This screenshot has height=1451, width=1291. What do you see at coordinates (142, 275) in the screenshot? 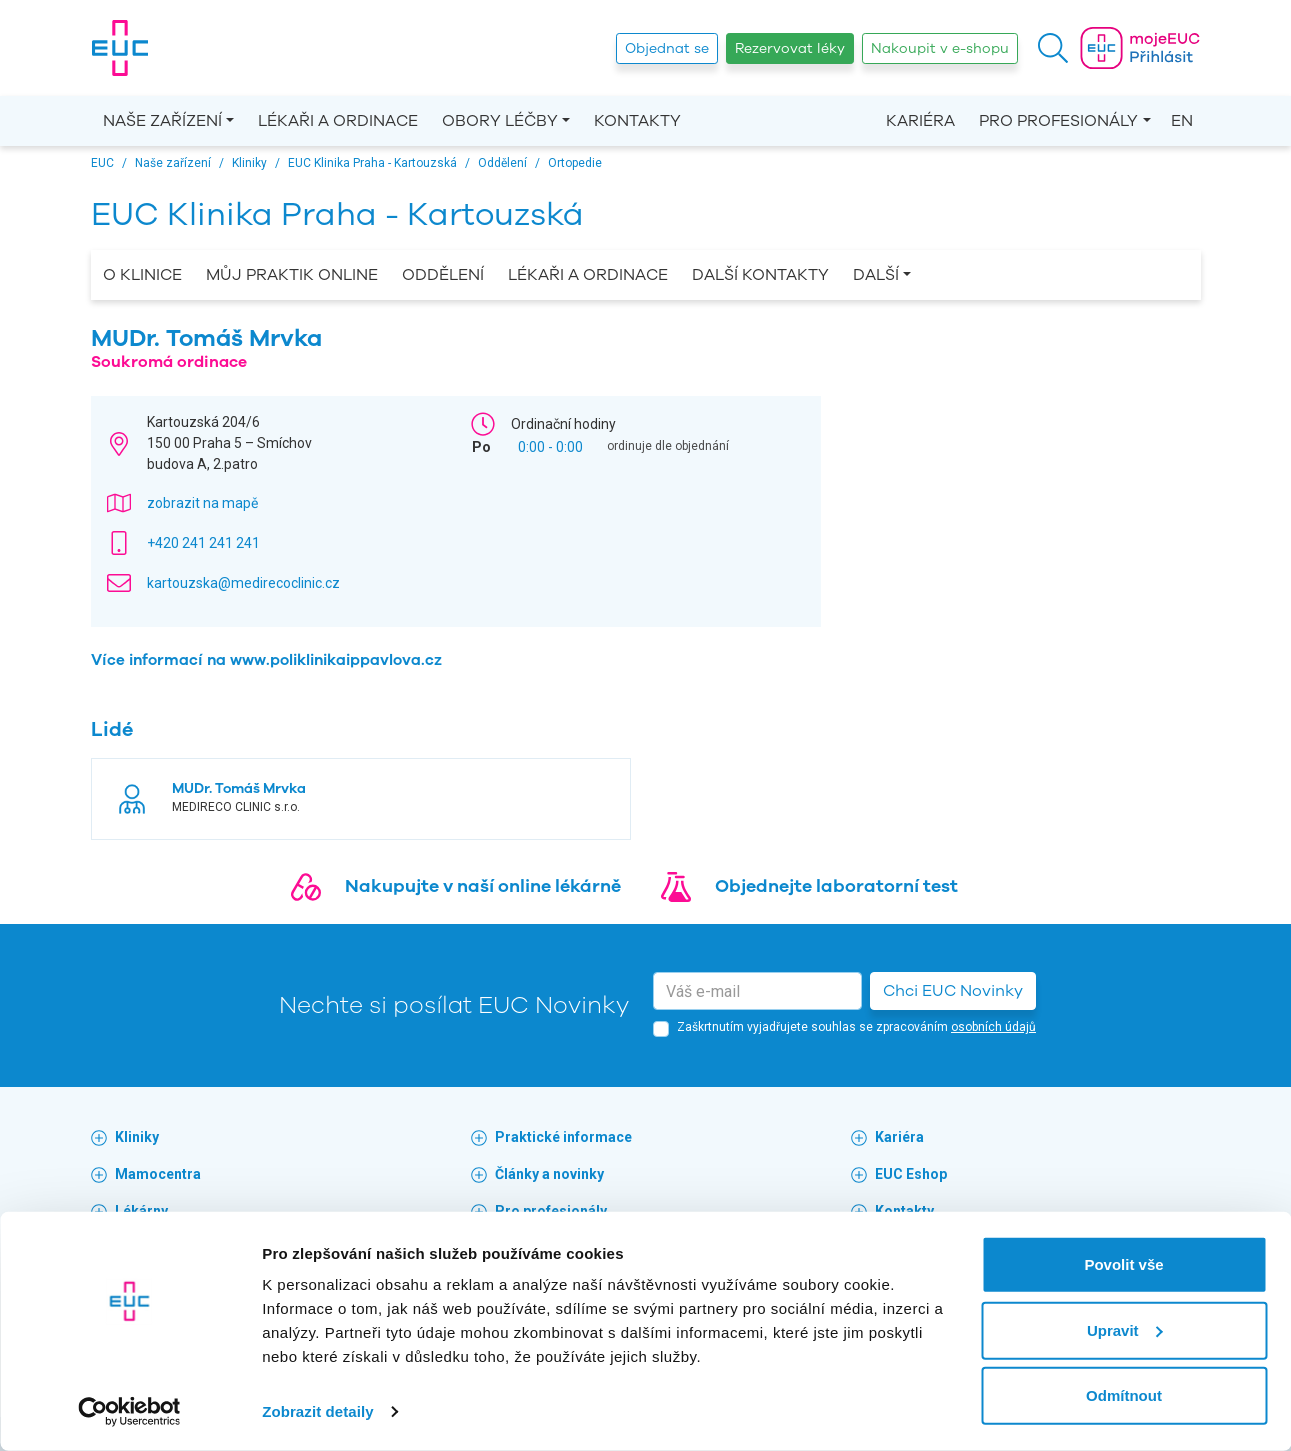
I see `O Klinice` at bounding box center [142, 275].